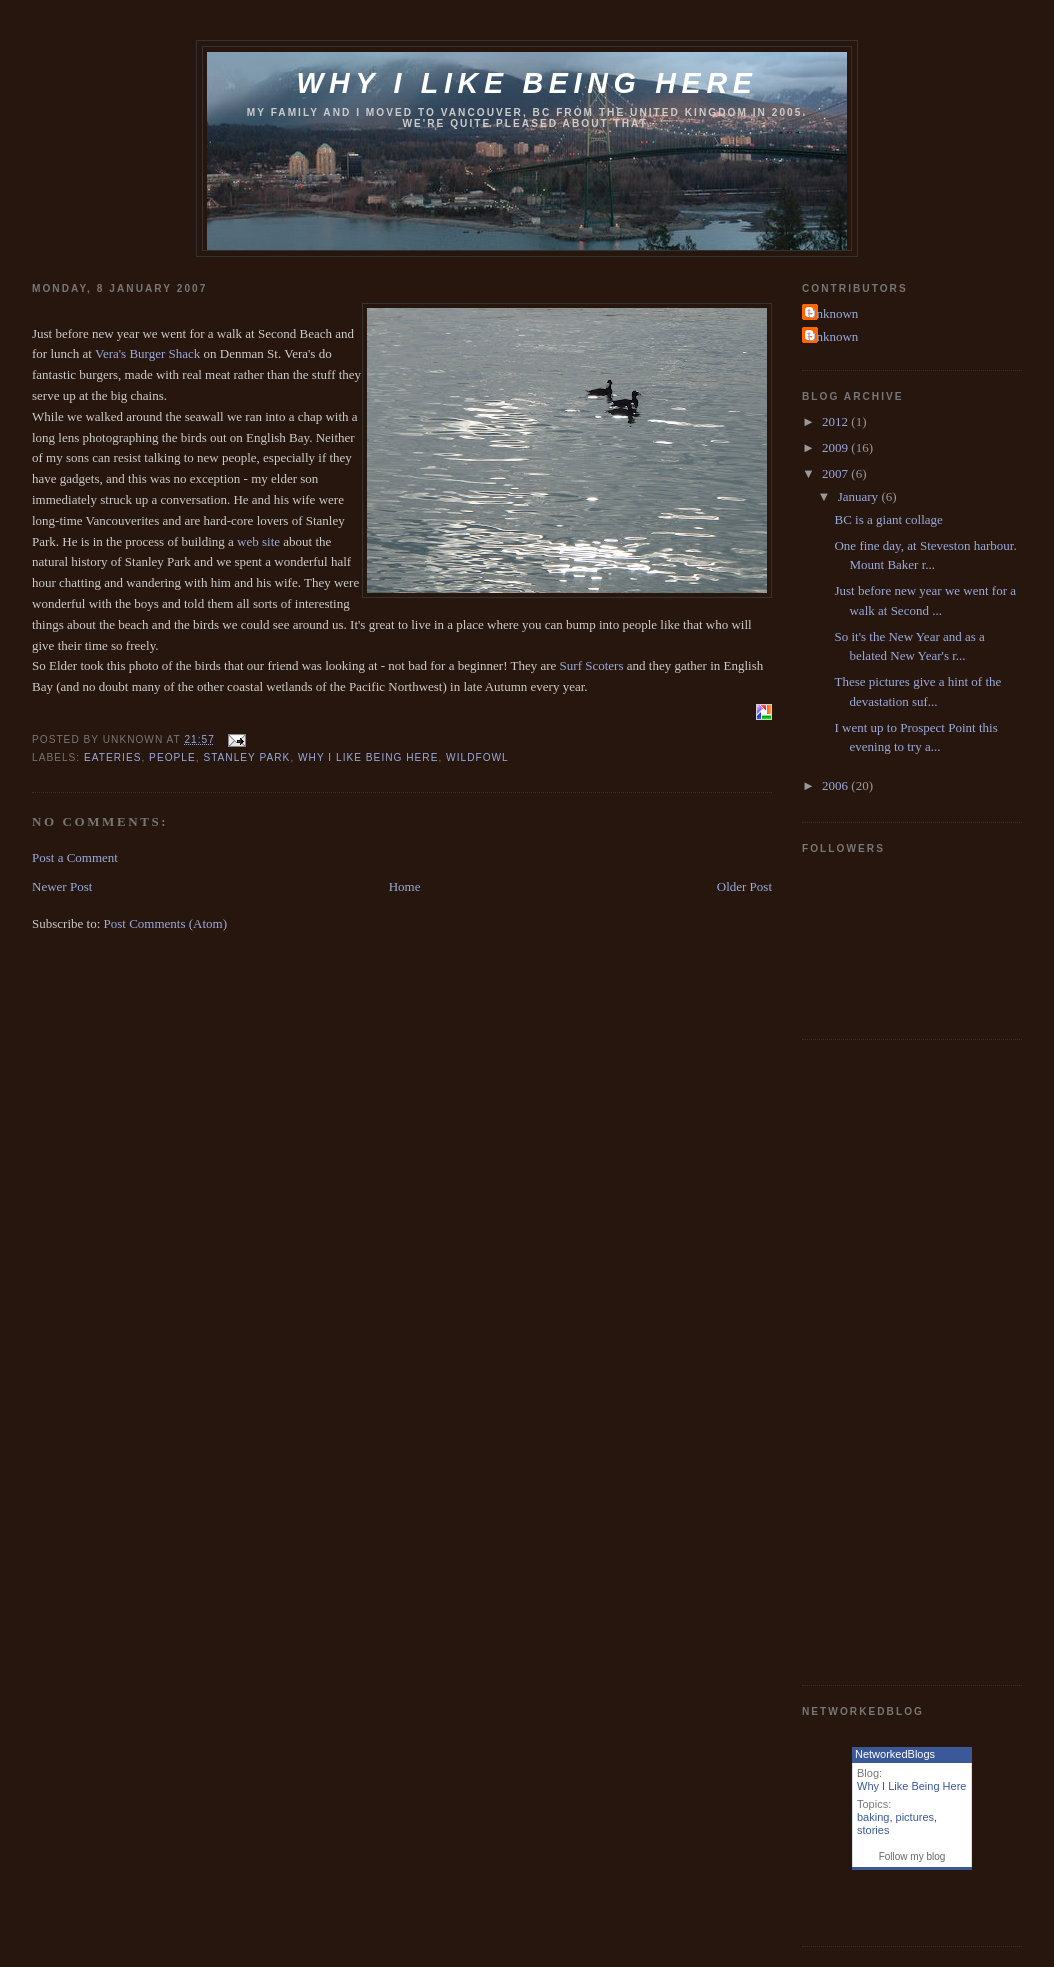 This screenshot has width=1054, height=1967. Describe the element at coordinates (166, 923) in the screenshot. I see `Post Comments (Atom)` at that location.